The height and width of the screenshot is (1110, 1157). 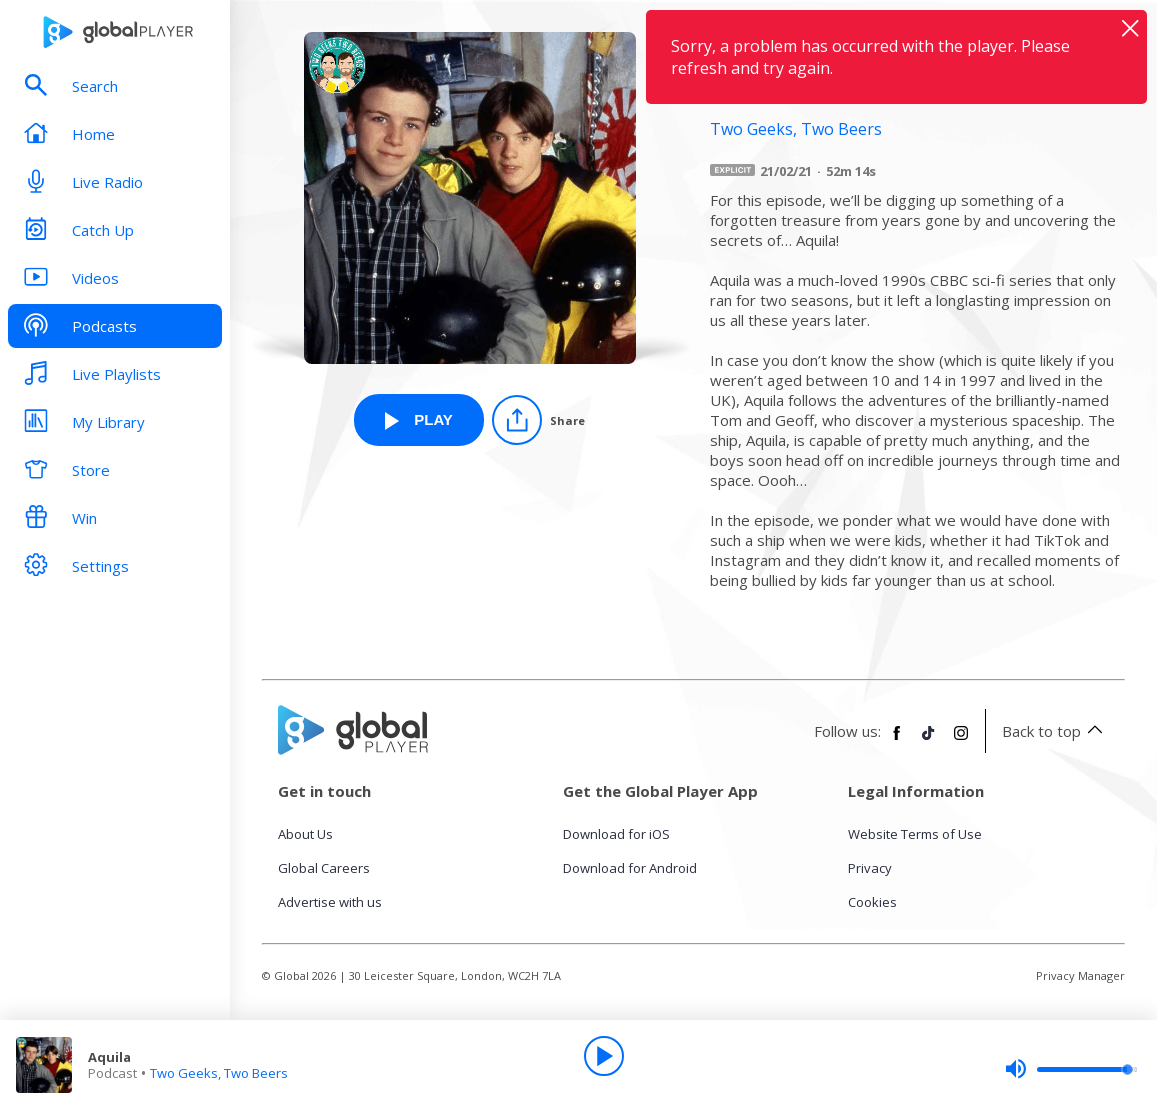 I want to click on [Follow Global Player on Facebook], so click(x=897, y=741).